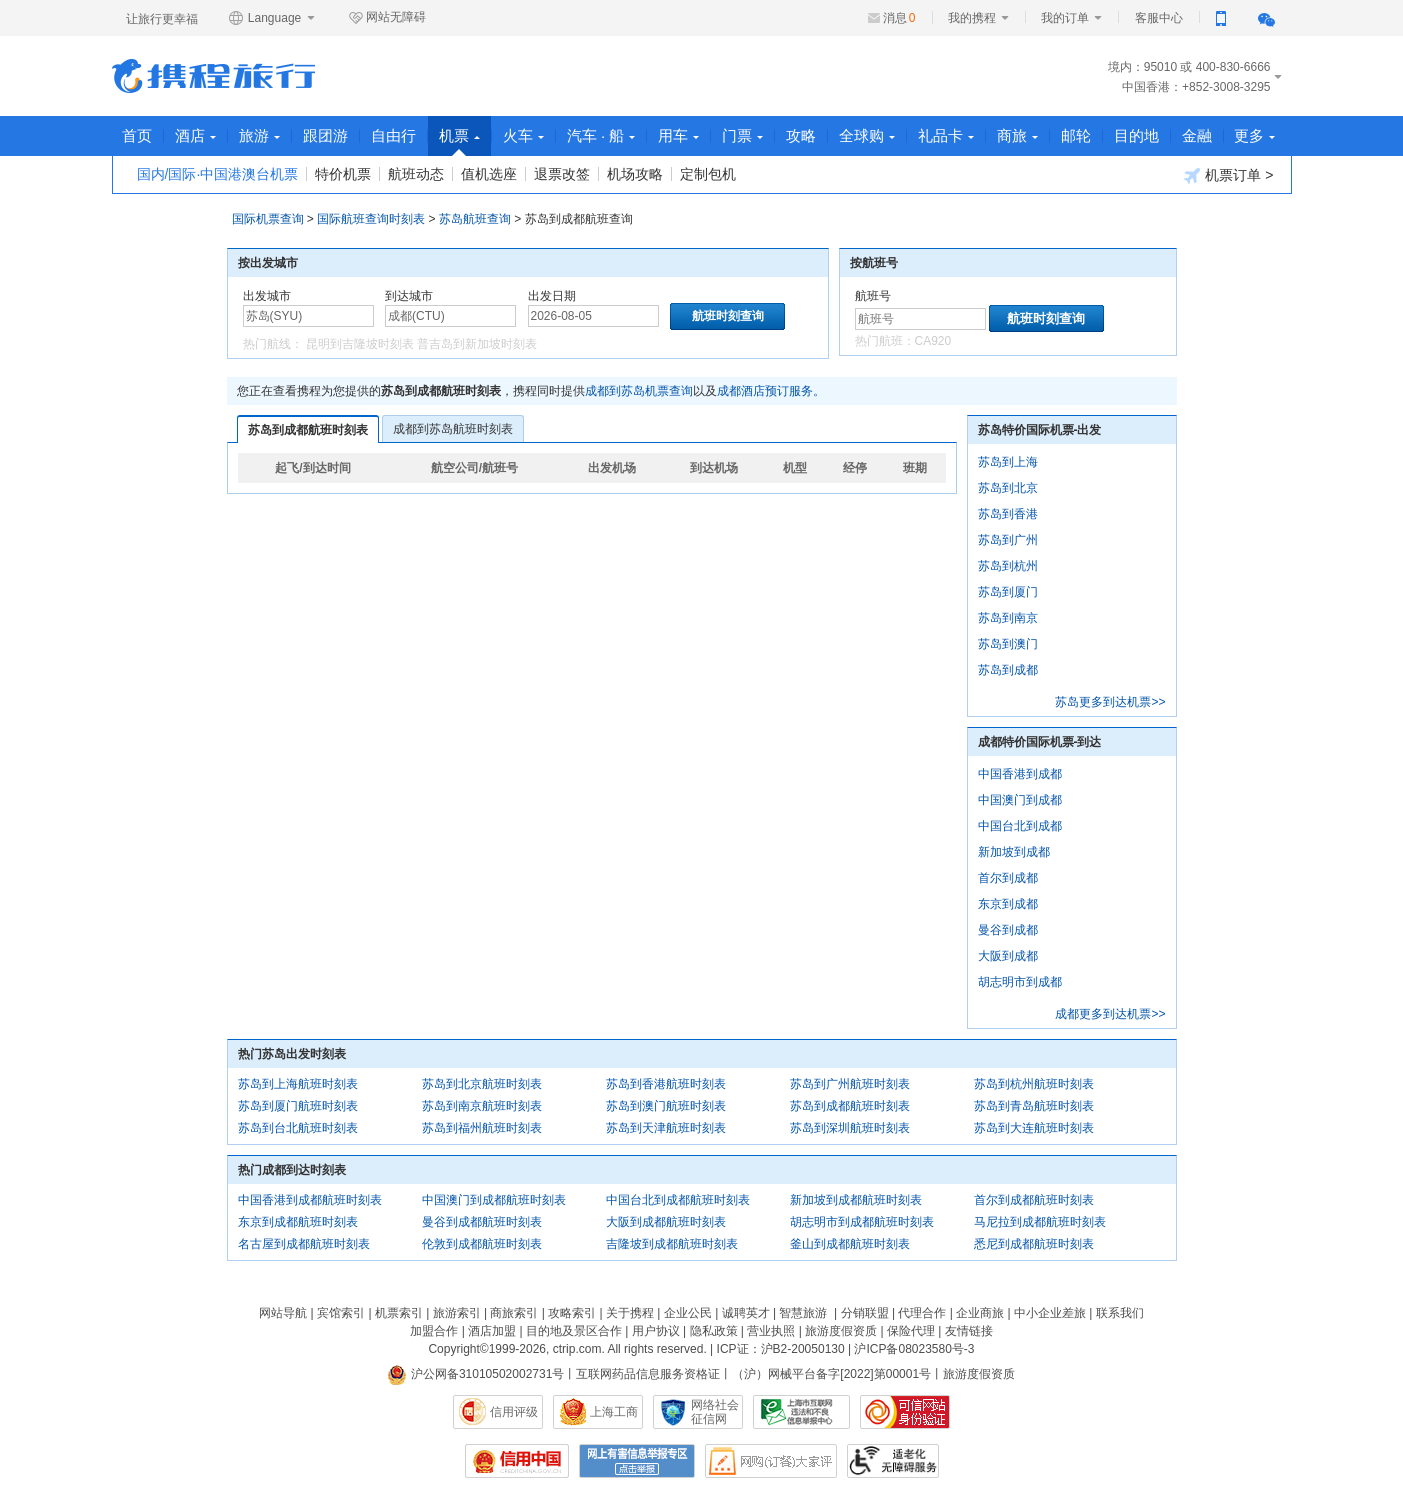  Describe the element at coordinates (614, 1412) in the screenshot. I see `上海工商` at that location.